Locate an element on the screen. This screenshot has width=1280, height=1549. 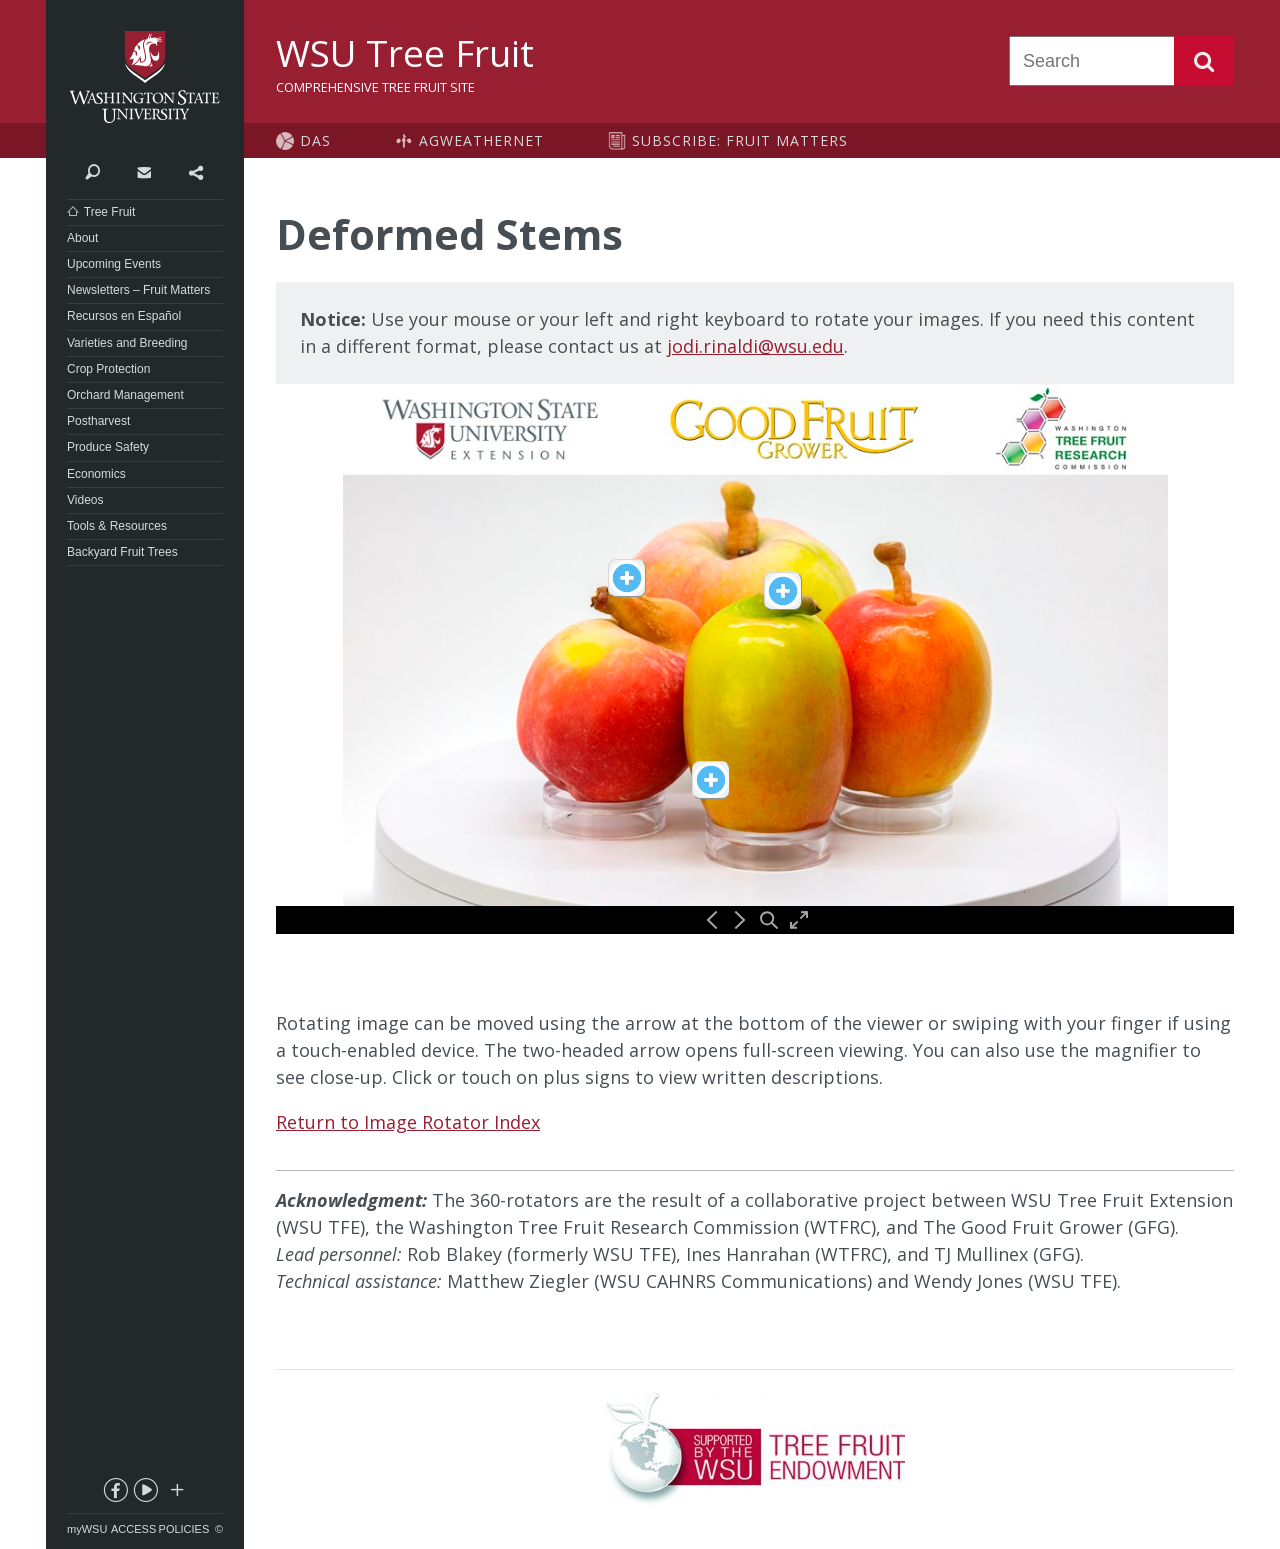
About is located at coordinates (82, 238).